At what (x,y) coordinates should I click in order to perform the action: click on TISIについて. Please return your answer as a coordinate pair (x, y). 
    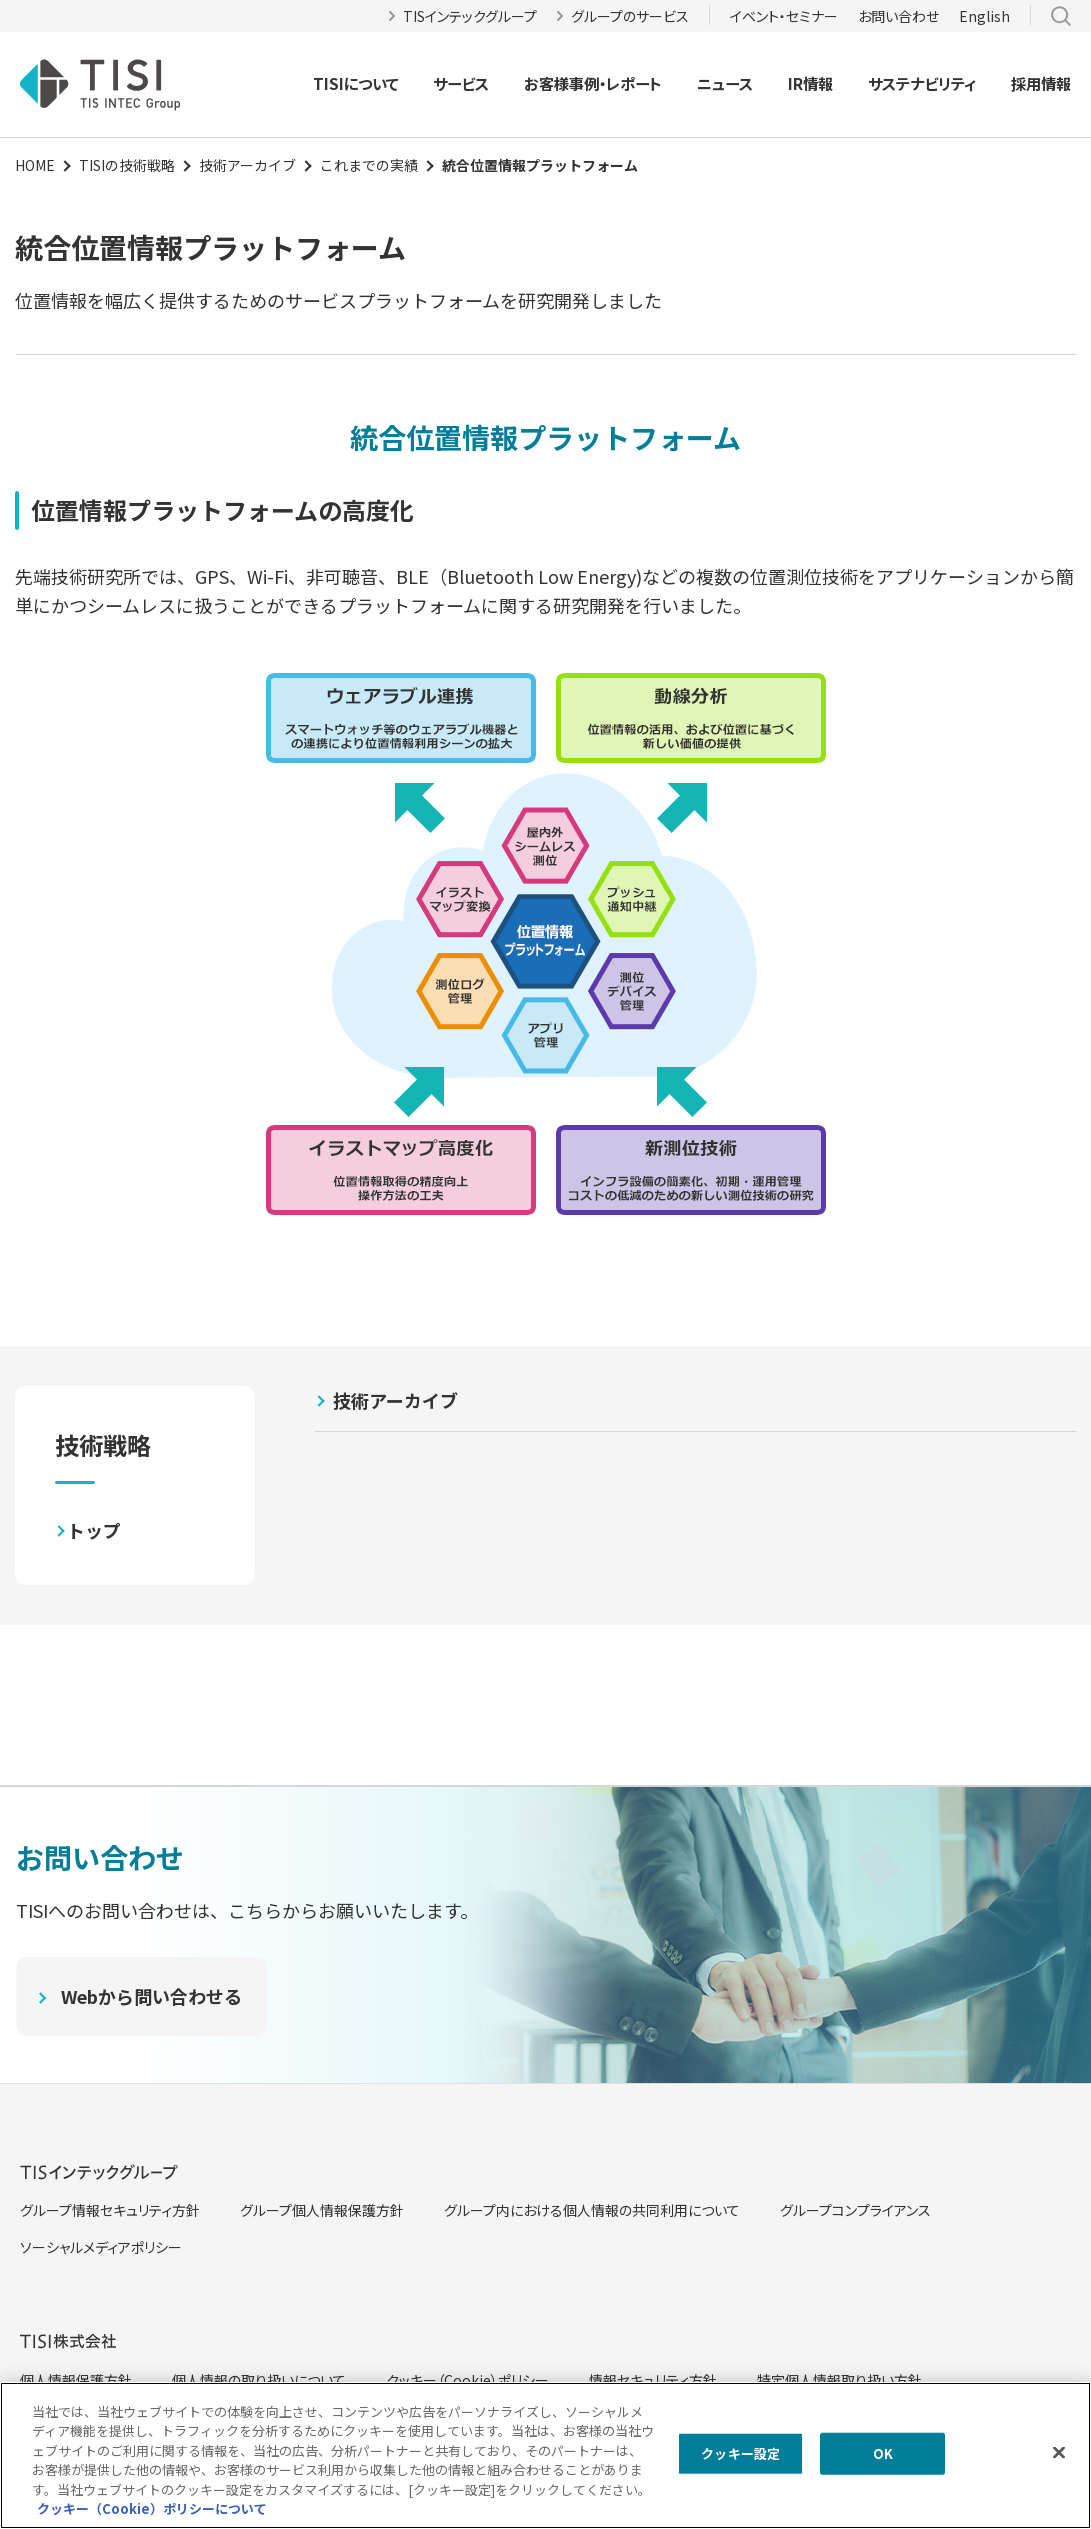
    Looking at the image, I should click on (356, 83).